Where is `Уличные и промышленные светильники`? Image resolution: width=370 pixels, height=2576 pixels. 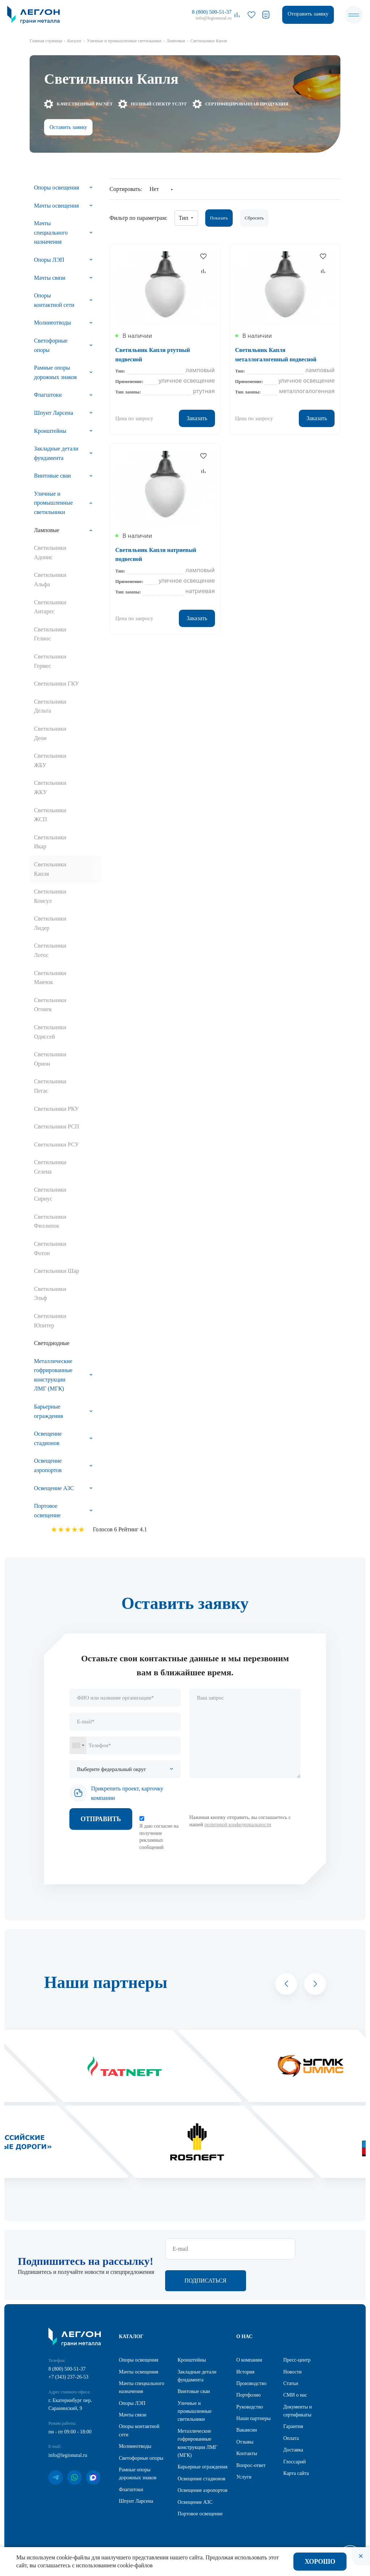 Уличные и промышленные светильники is located at coordinates (53, 503).